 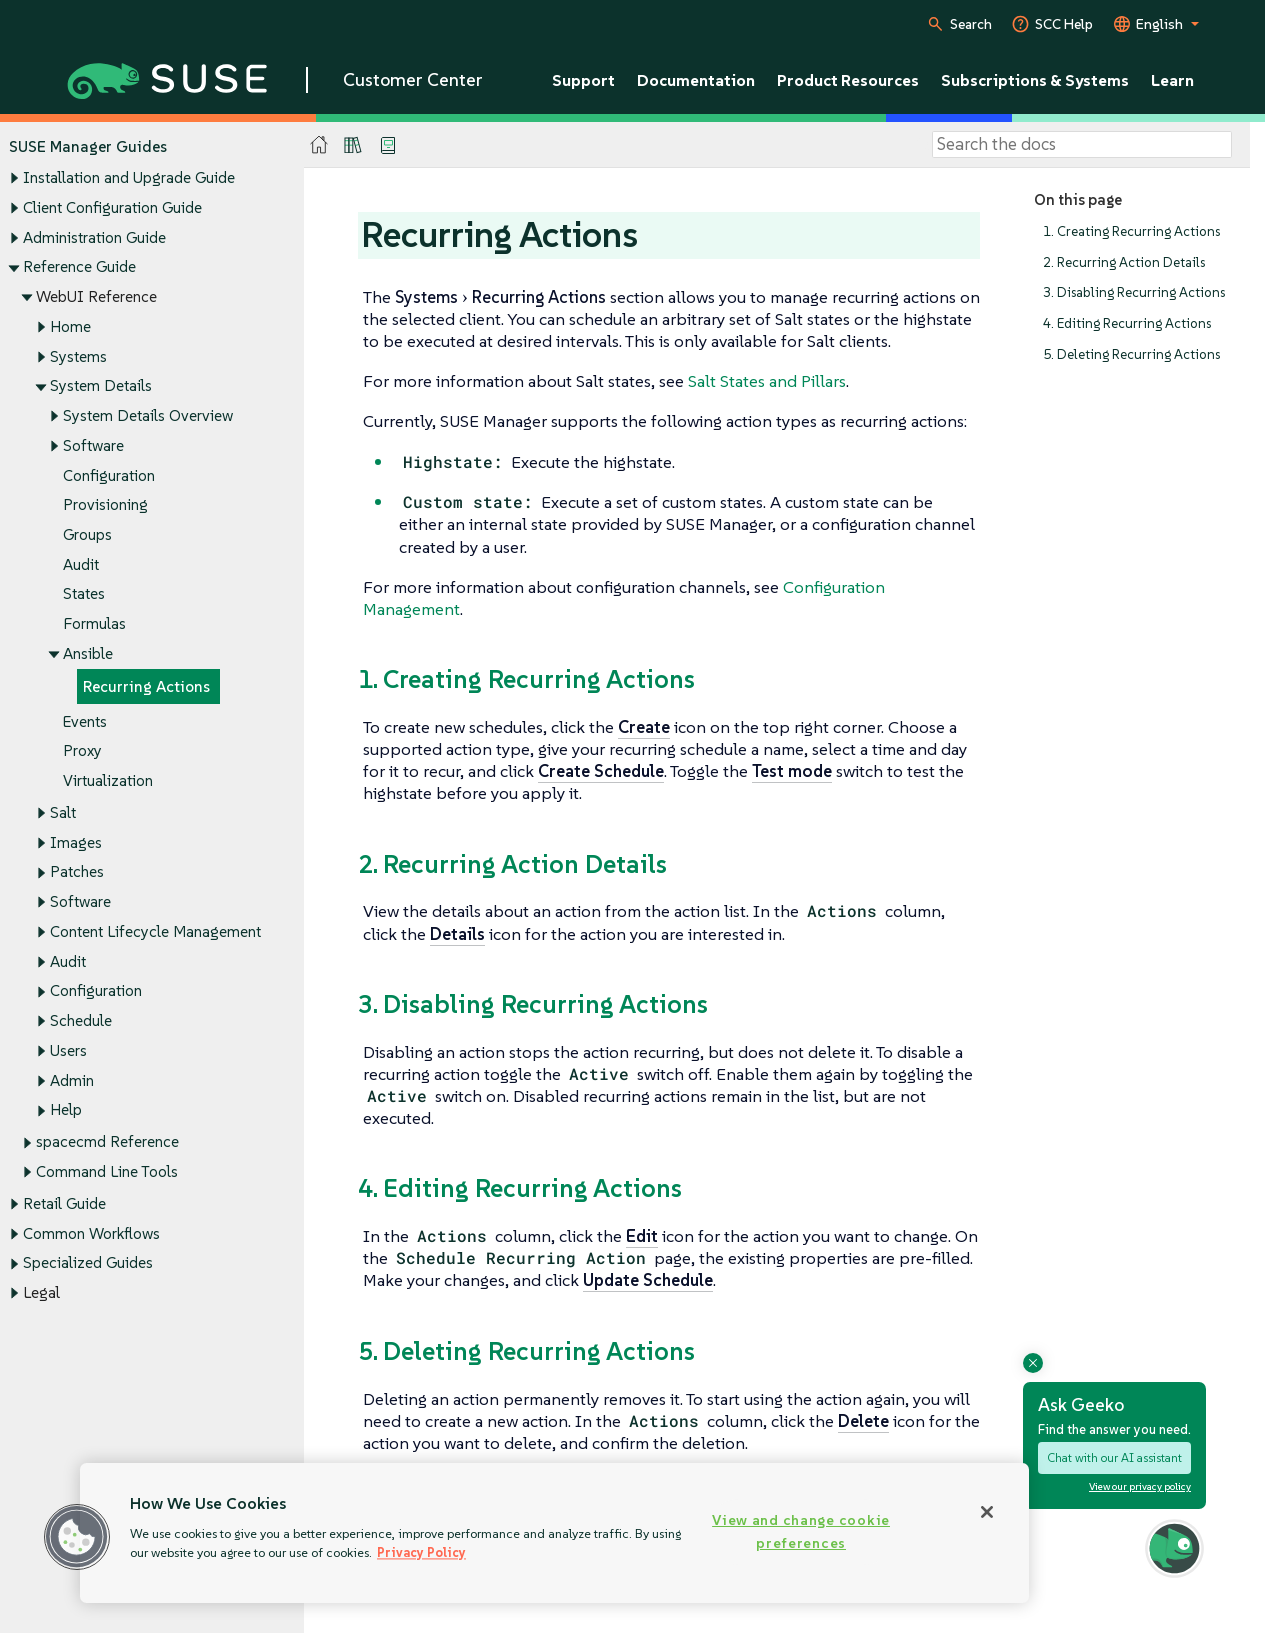 What do you see at coordinates (88, 1263) in the screenshot?
I see `Specialized Guides` at bounding box center [88, 1263].